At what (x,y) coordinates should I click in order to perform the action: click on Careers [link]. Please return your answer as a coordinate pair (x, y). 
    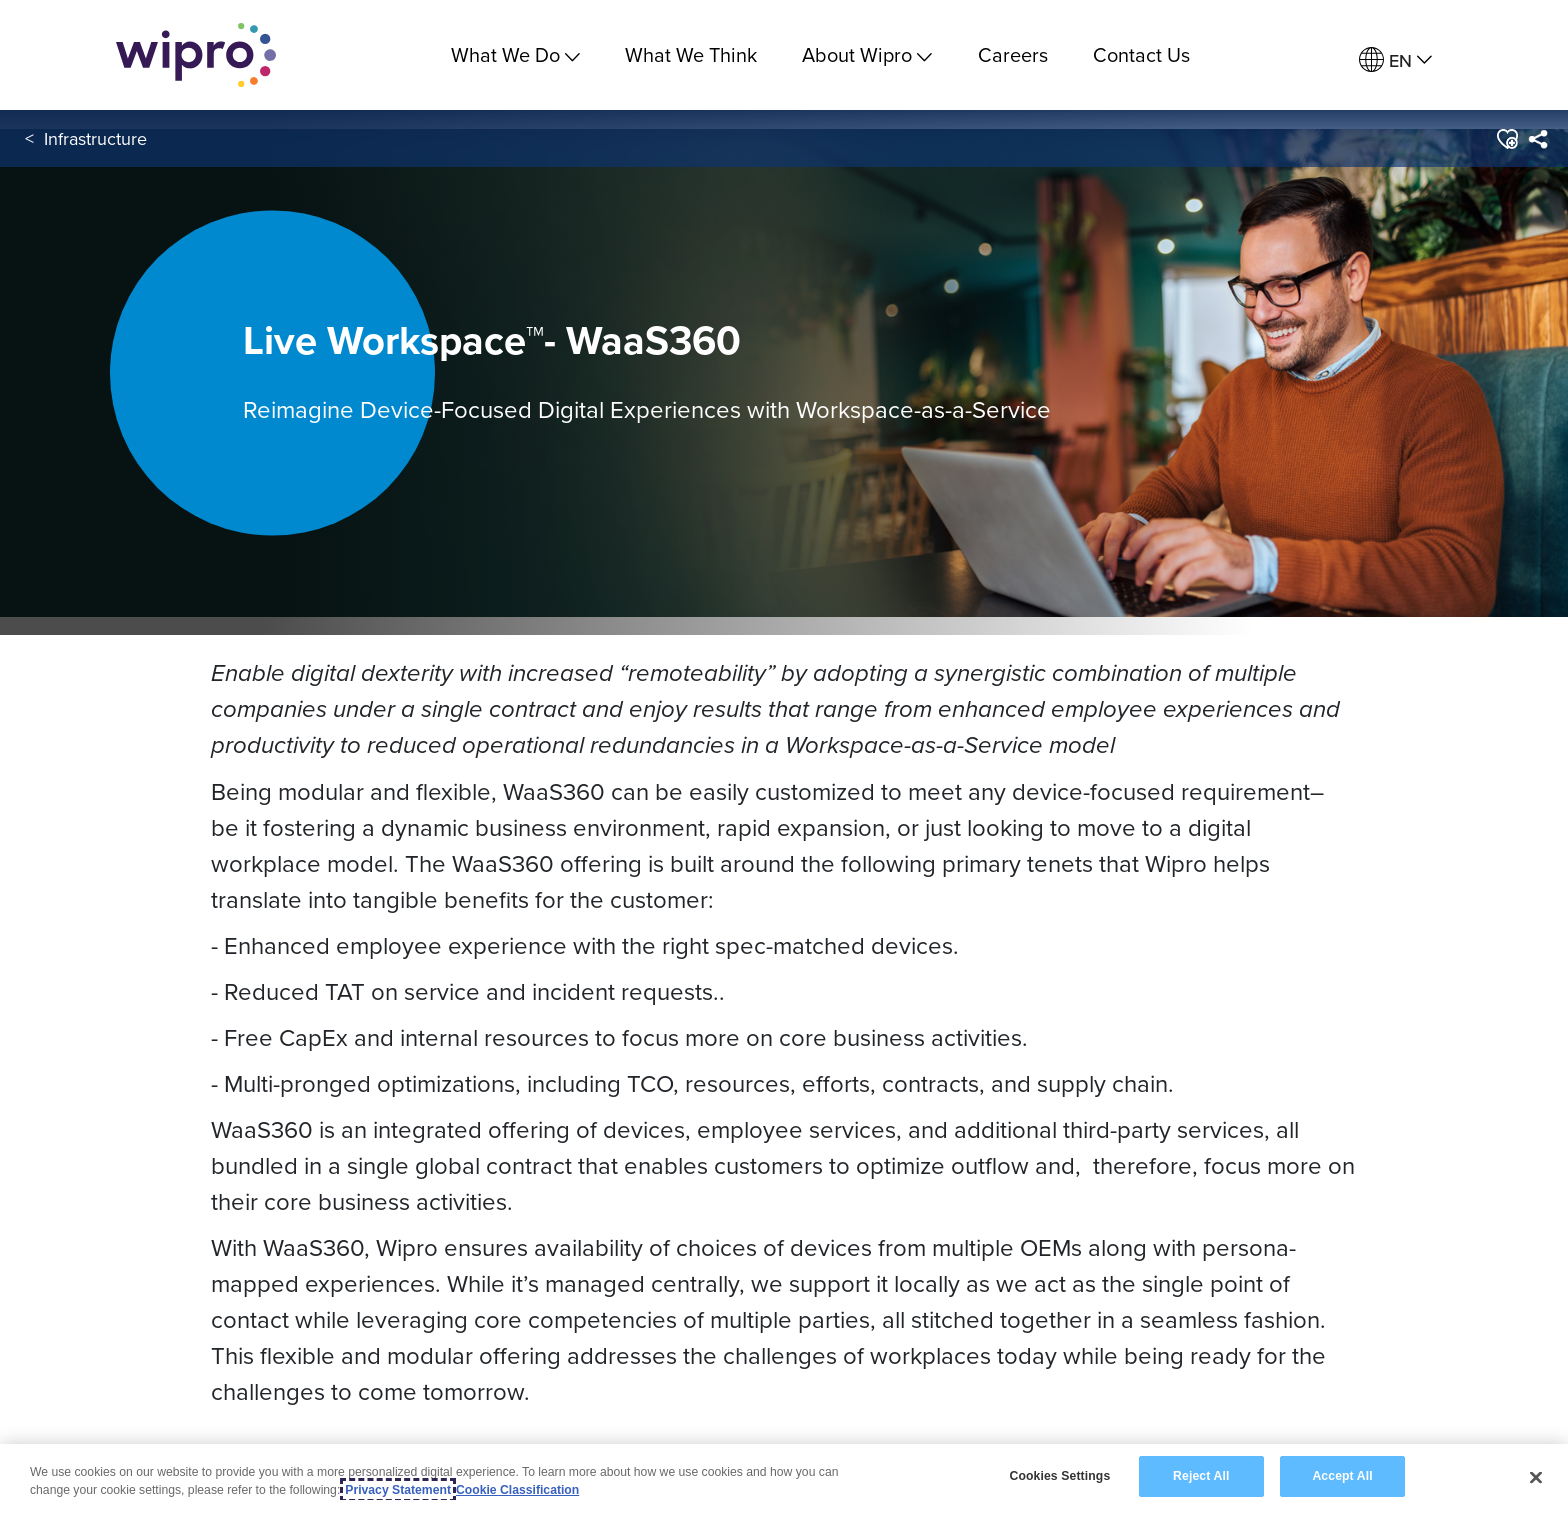
    Looking at the image, I should click on (1013, 54).